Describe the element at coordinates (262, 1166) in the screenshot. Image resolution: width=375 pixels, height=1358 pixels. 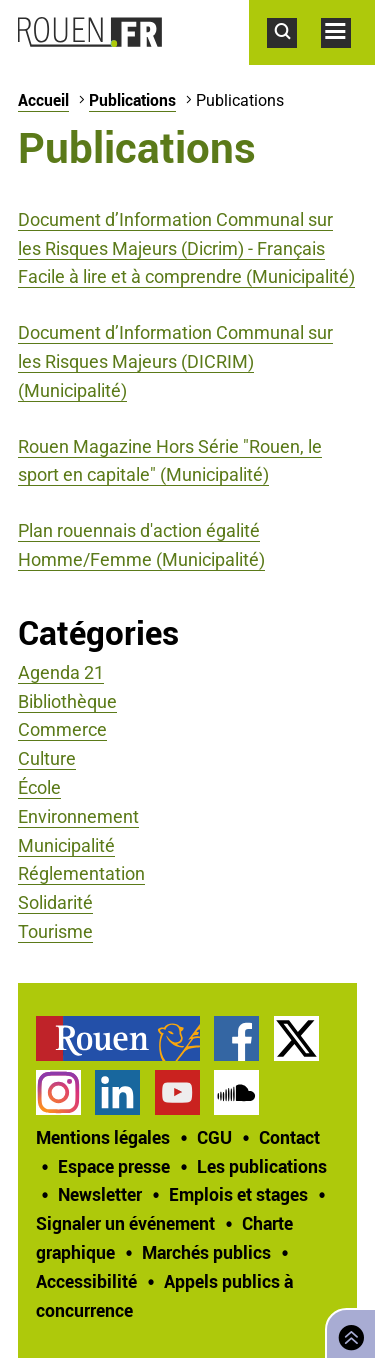
I see `Les publications` at that location.